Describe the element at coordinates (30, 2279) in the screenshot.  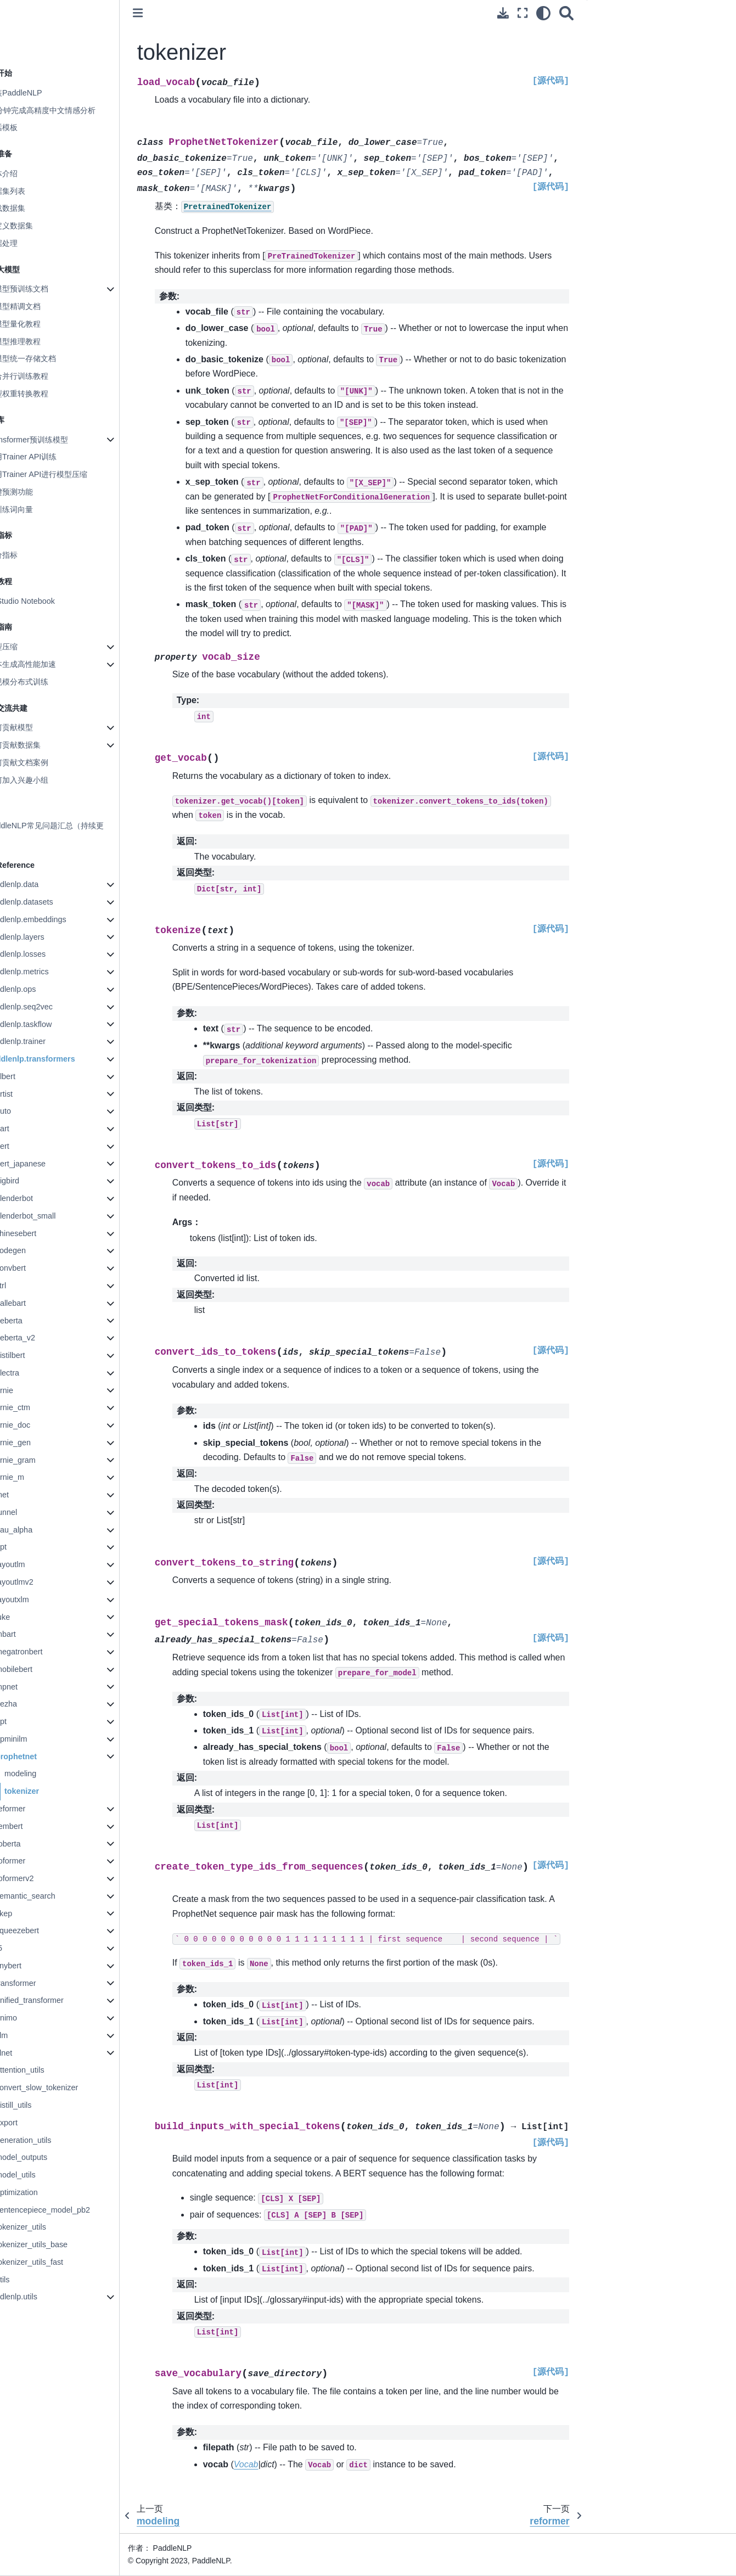
I see `utils` at that location.